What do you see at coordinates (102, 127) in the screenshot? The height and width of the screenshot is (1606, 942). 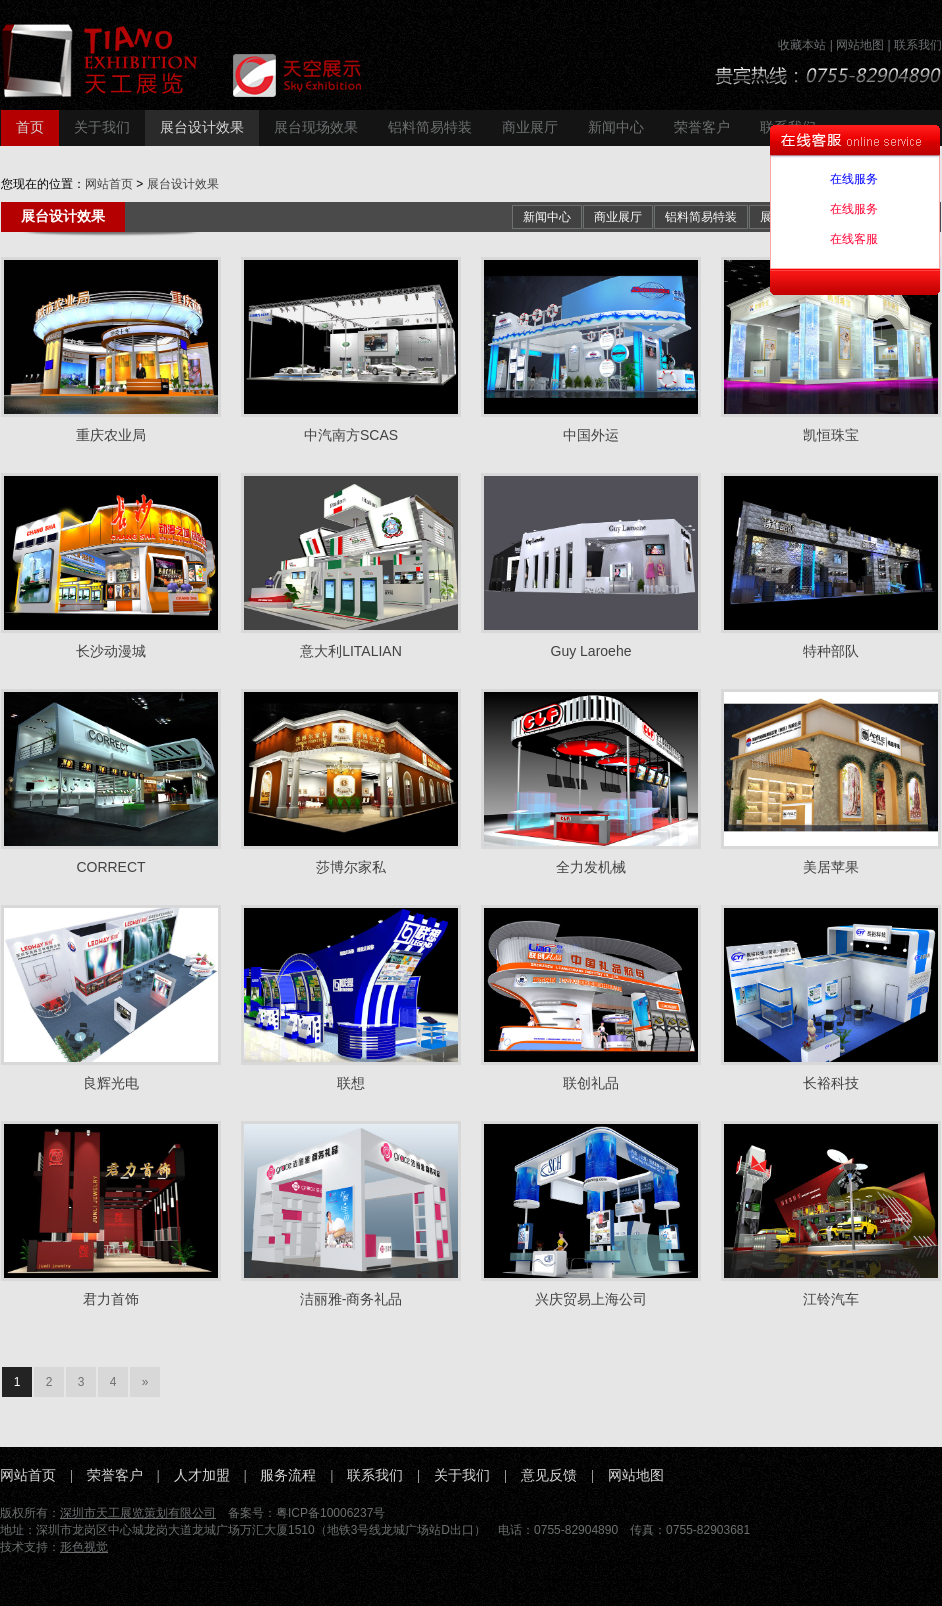 I see `关于我们` at bounding box center [102, 127].